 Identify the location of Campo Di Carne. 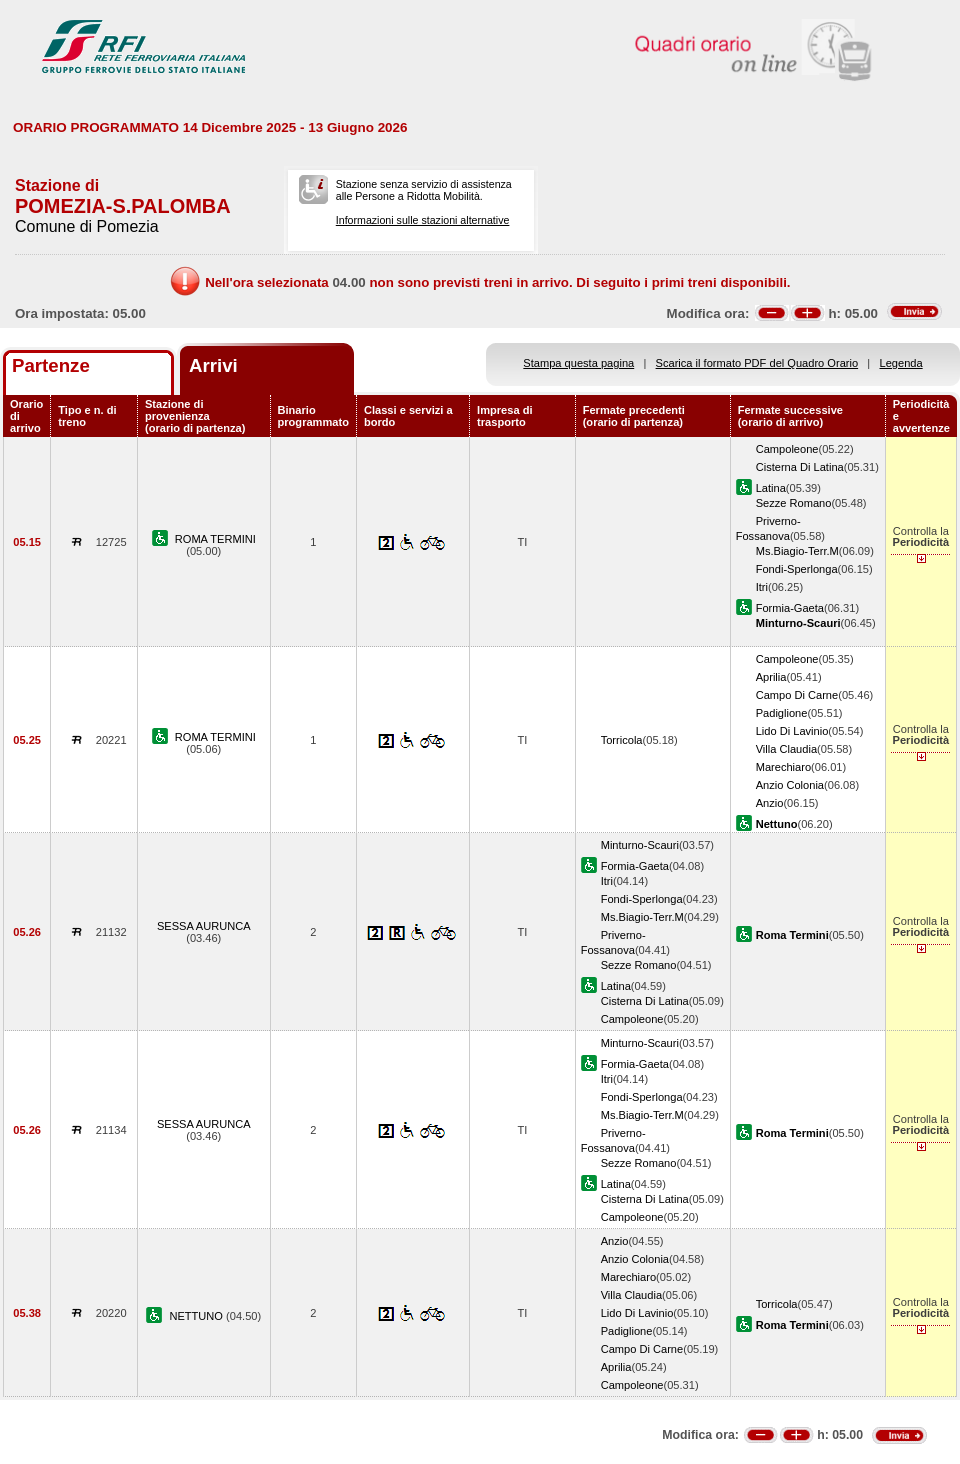
(797, 695).